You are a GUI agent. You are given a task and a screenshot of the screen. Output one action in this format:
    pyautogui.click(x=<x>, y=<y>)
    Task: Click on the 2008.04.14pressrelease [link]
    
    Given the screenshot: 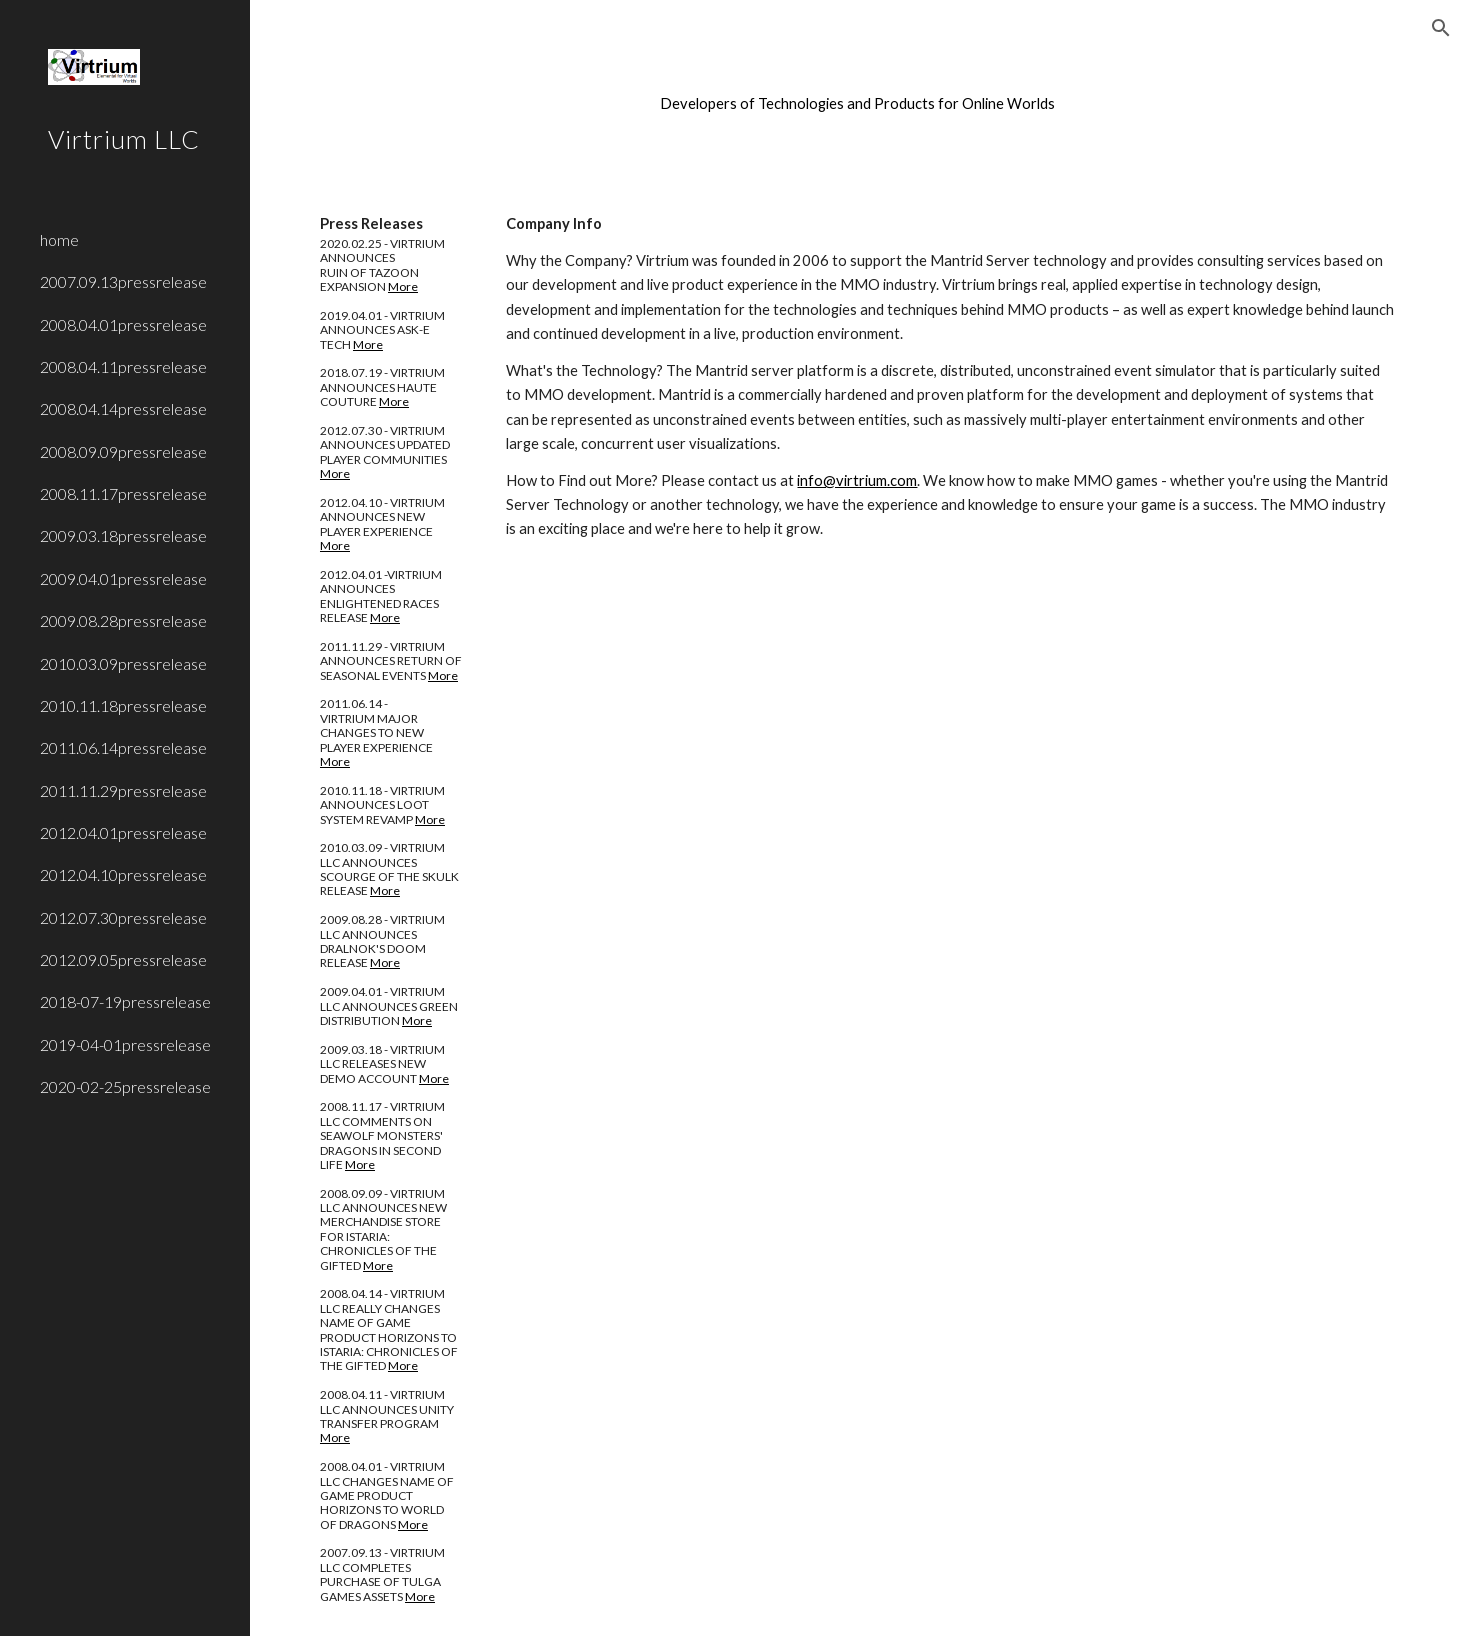 What is the action you would take?
    pyautogui.click(x=123, y=408)
    